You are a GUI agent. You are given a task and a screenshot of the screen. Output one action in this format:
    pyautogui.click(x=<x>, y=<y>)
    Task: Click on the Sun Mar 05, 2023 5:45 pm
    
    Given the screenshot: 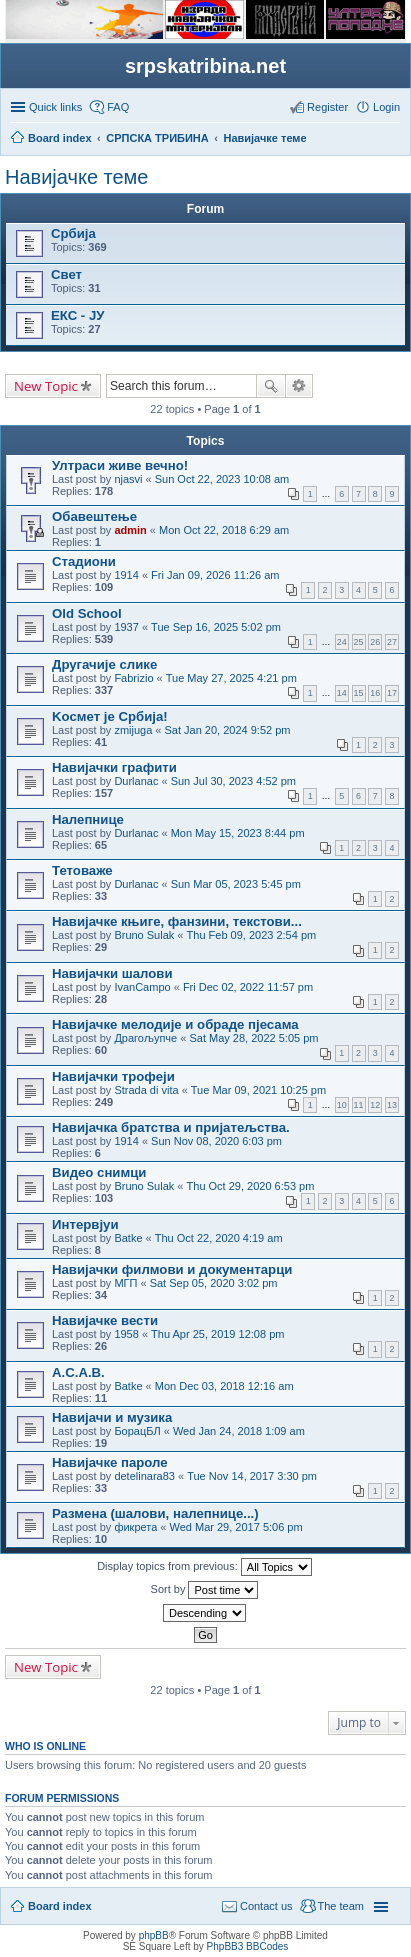 What is the action you would take?
    pyautogui.click(x=236, y=884)
    